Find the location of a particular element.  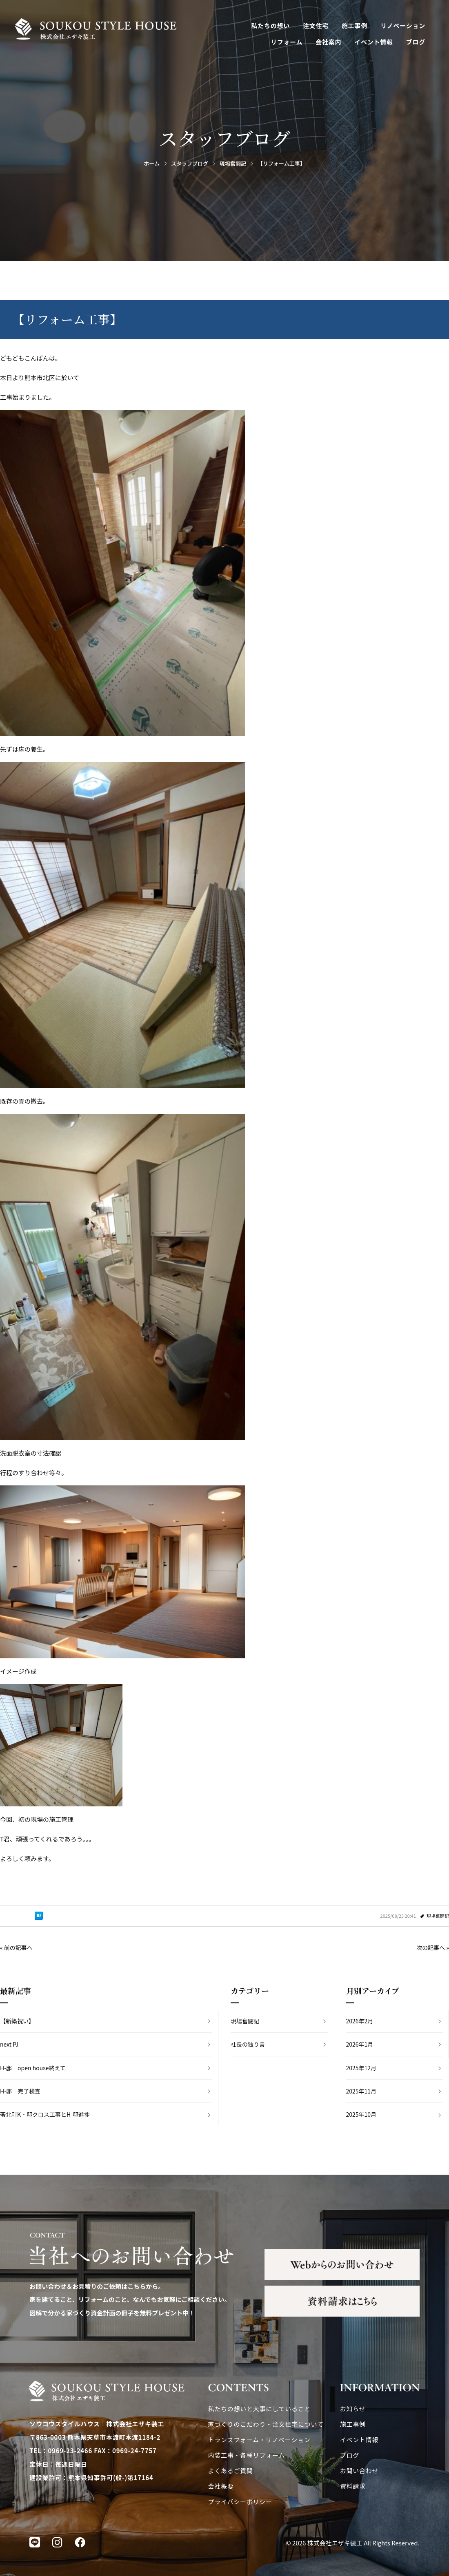

【新築祝い】 is located at coordinates (17, 2021).